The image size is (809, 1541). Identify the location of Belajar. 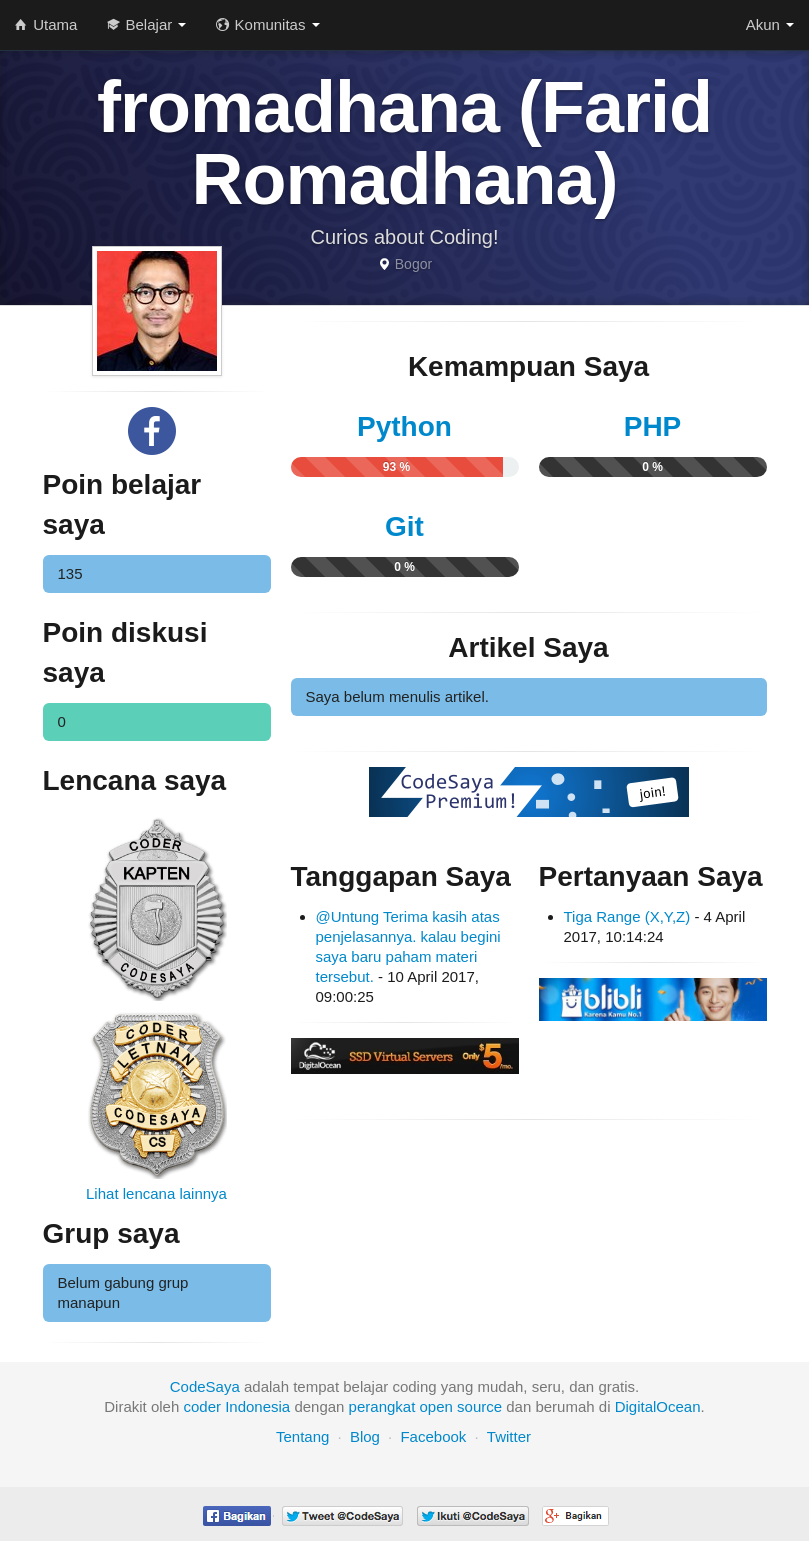
(146, 24).